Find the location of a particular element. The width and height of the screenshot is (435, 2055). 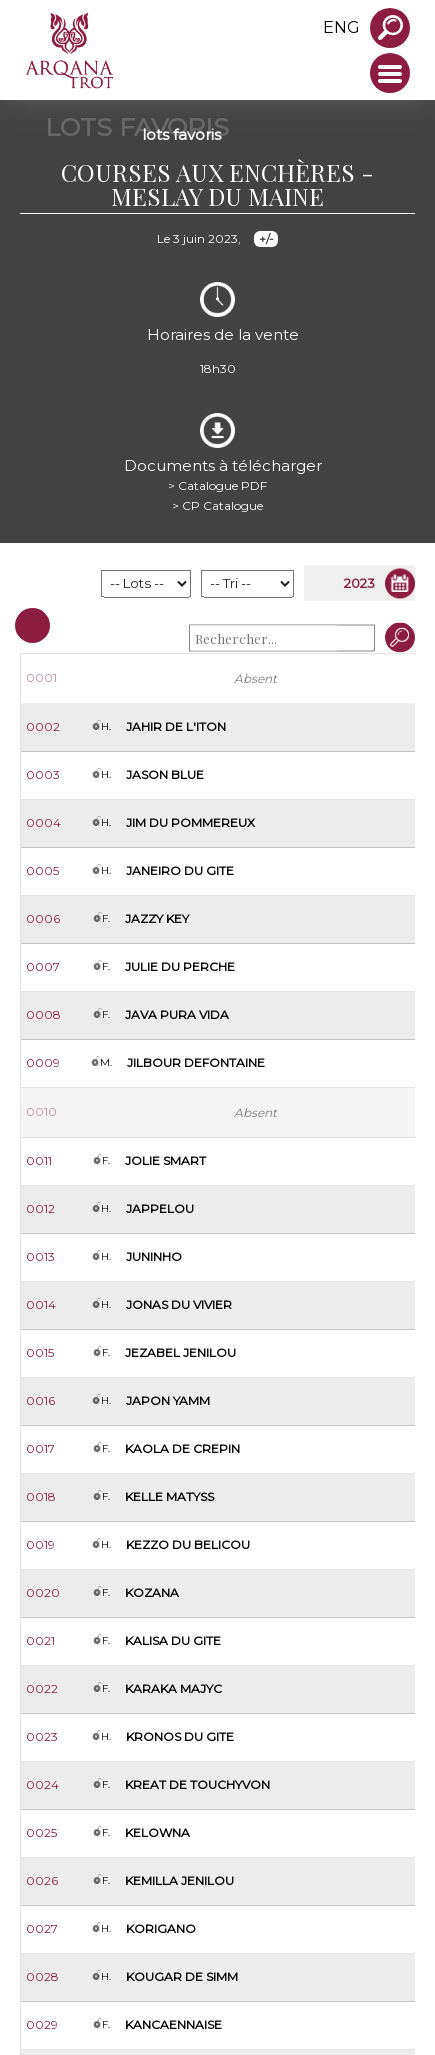

0021 is located at coordinates (40, 1640).